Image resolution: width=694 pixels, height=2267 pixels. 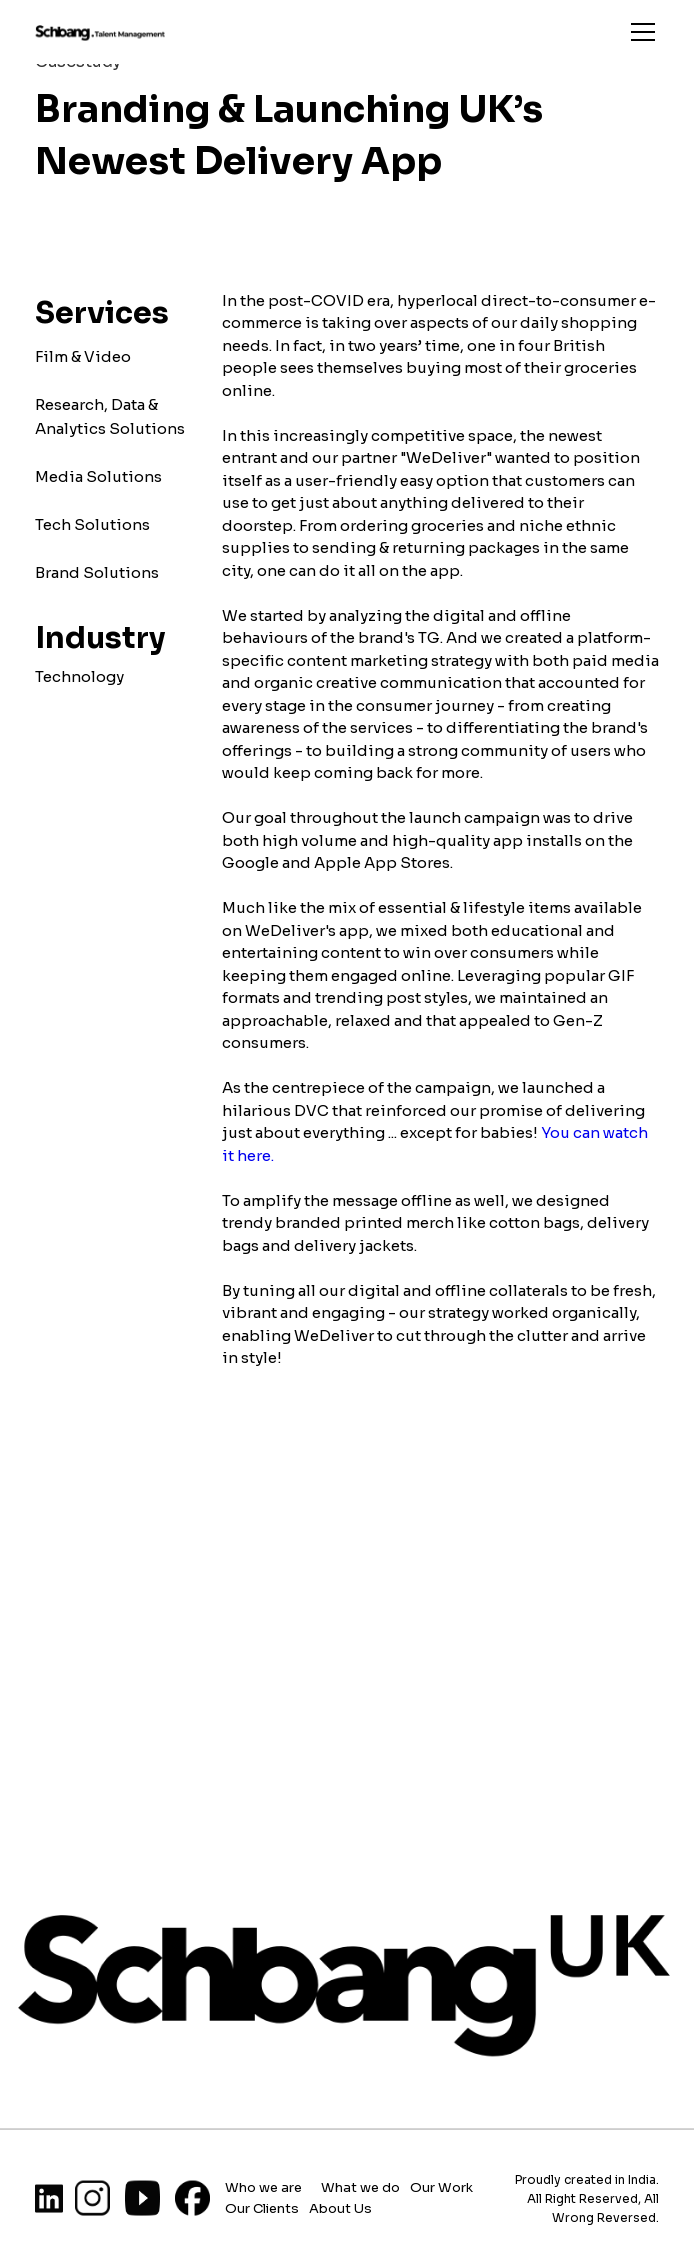 What do you see at coordinates (262, 2207) in the screenshot?
I see `Our Clients` at bounding box center [262, 2207].